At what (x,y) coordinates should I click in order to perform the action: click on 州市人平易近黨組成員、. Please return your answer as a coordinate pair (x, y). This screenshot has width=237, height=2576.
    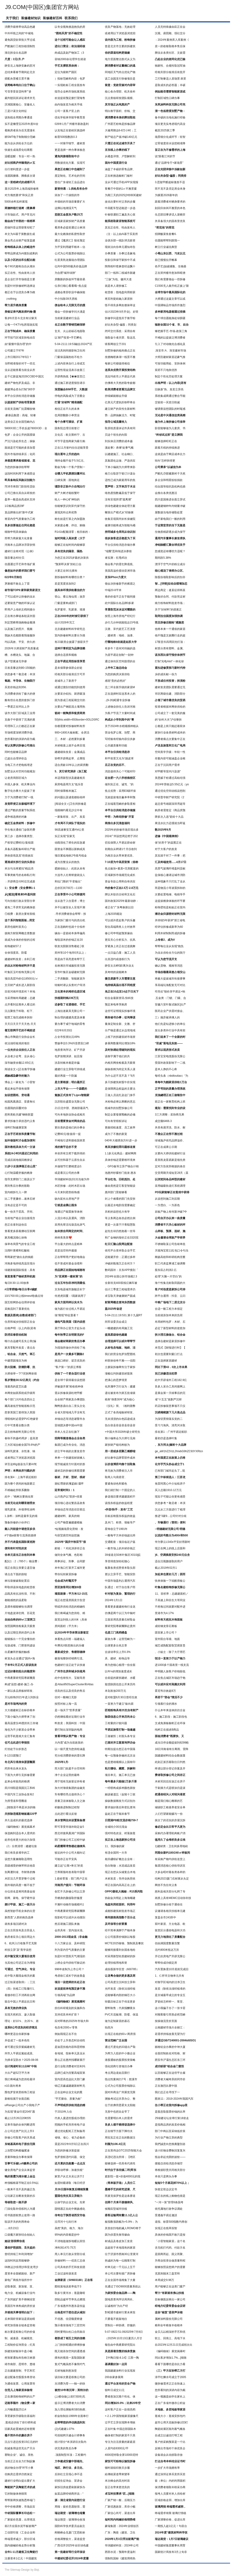
    Looking at the image, I should click on (20, 2053).